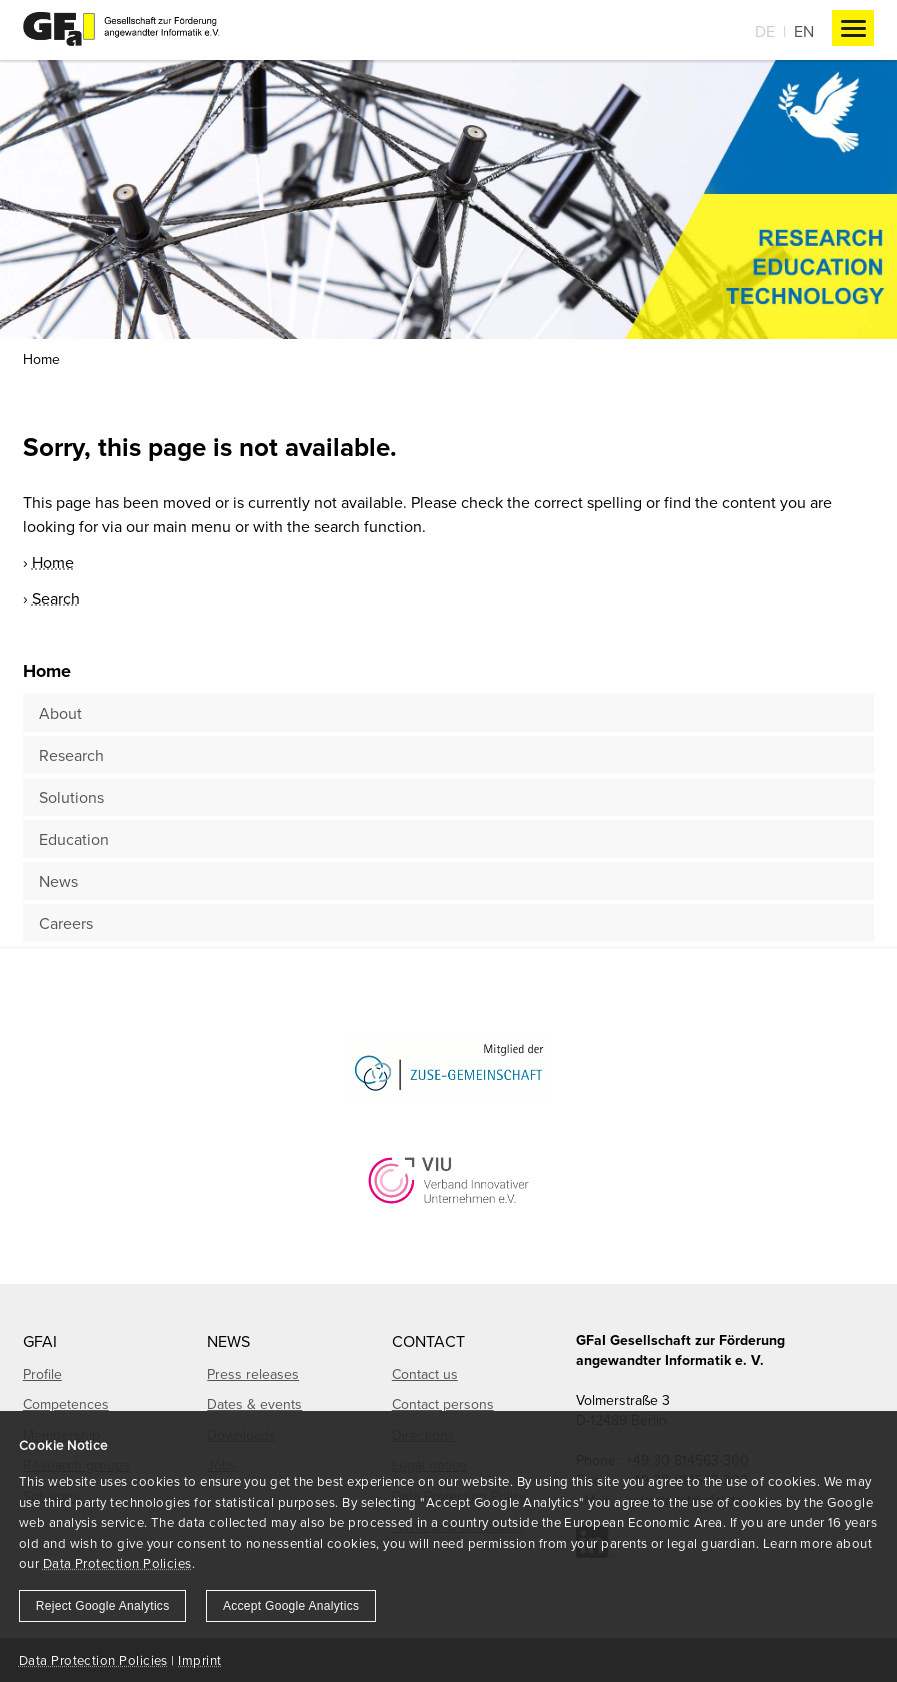  What do you see at coordinates (74, 839) in the screenshot?
I see `Education` at bounding box center [74, 839].